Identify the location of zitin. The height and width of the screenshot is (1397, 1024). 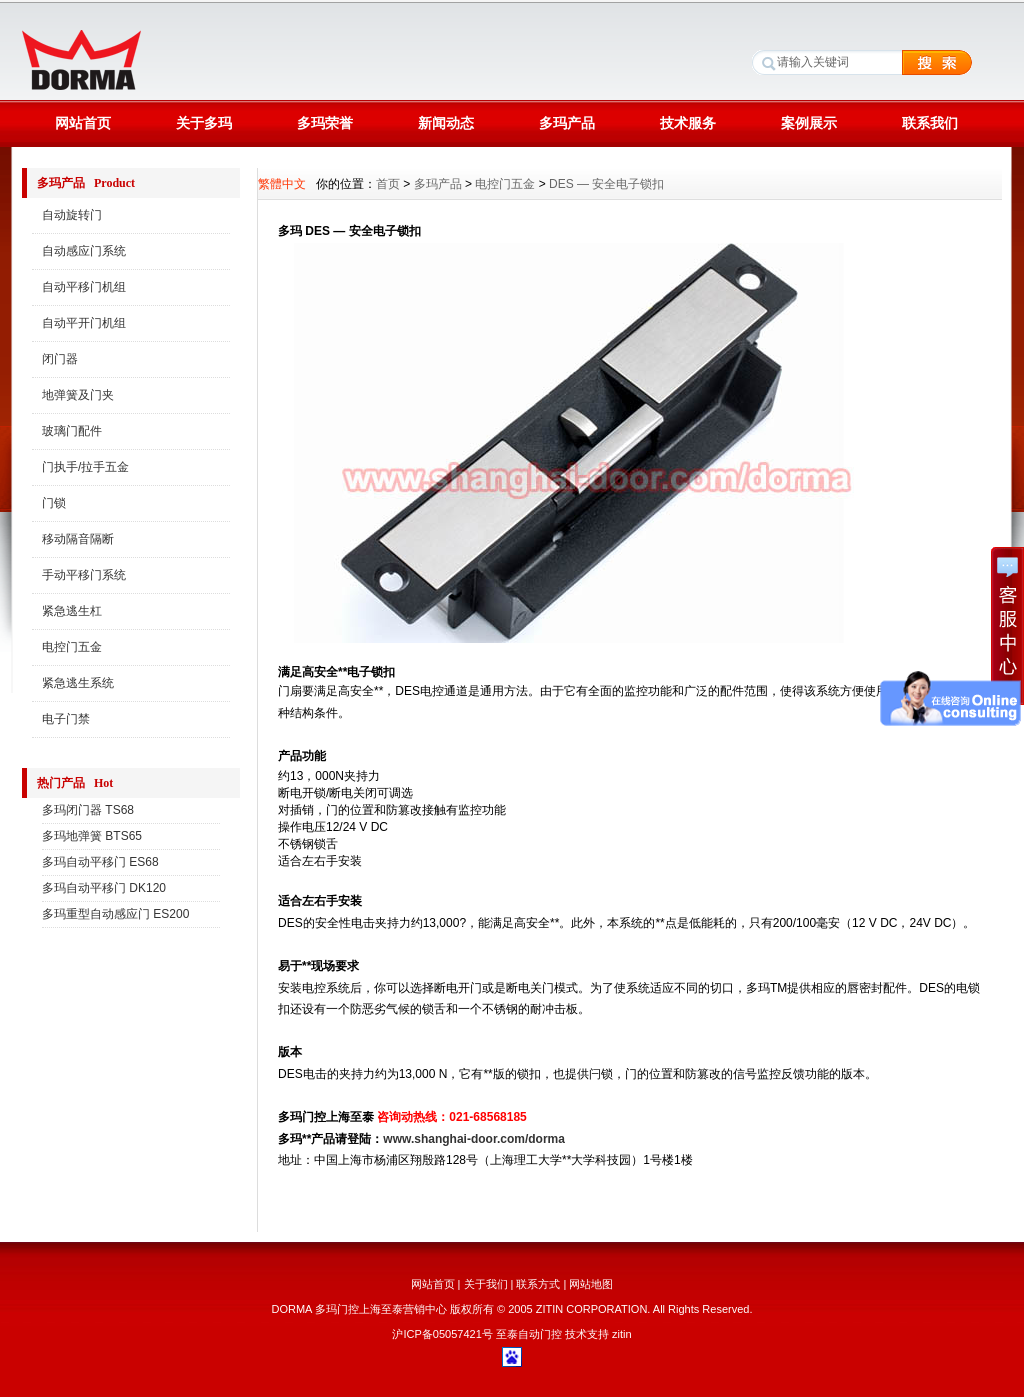
(622, 1334).